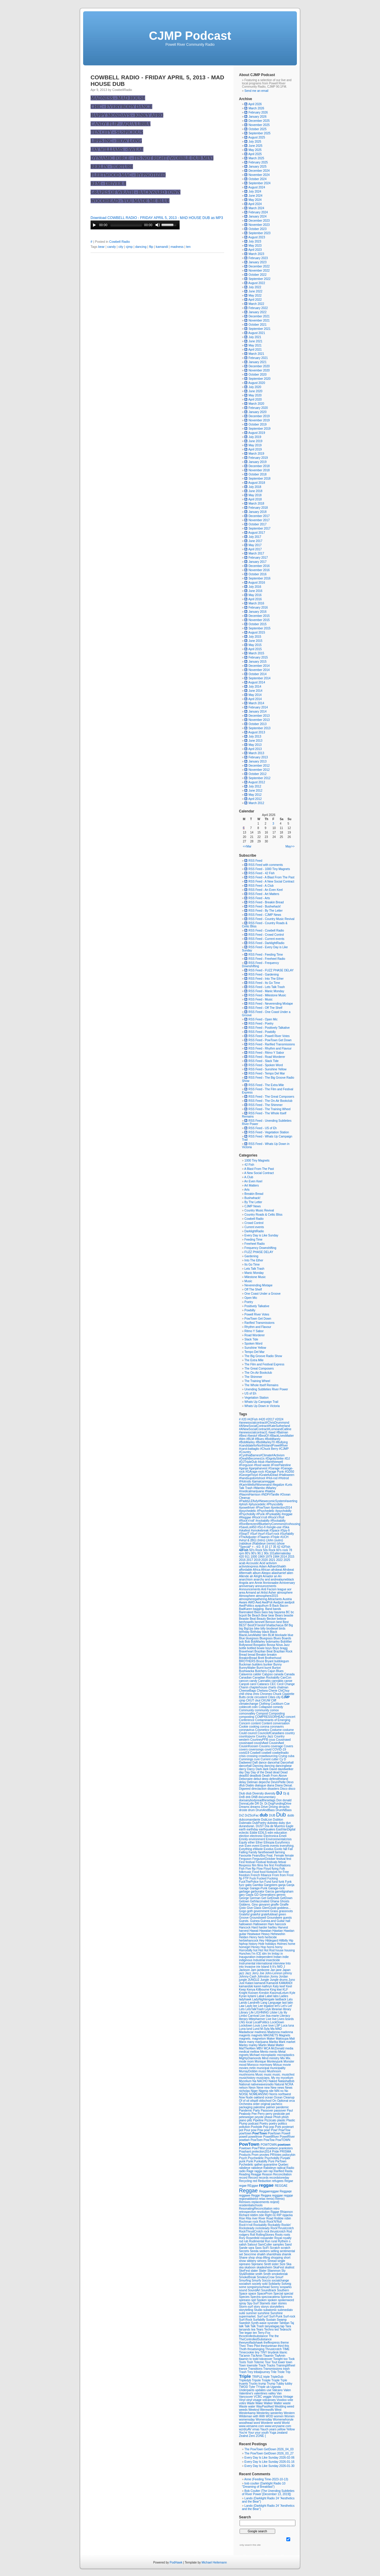 This screenshot has width=380, height=2576. Describe the element at coordinates (272, 1940) in the screenshot. I see `Hildegard` at that location.